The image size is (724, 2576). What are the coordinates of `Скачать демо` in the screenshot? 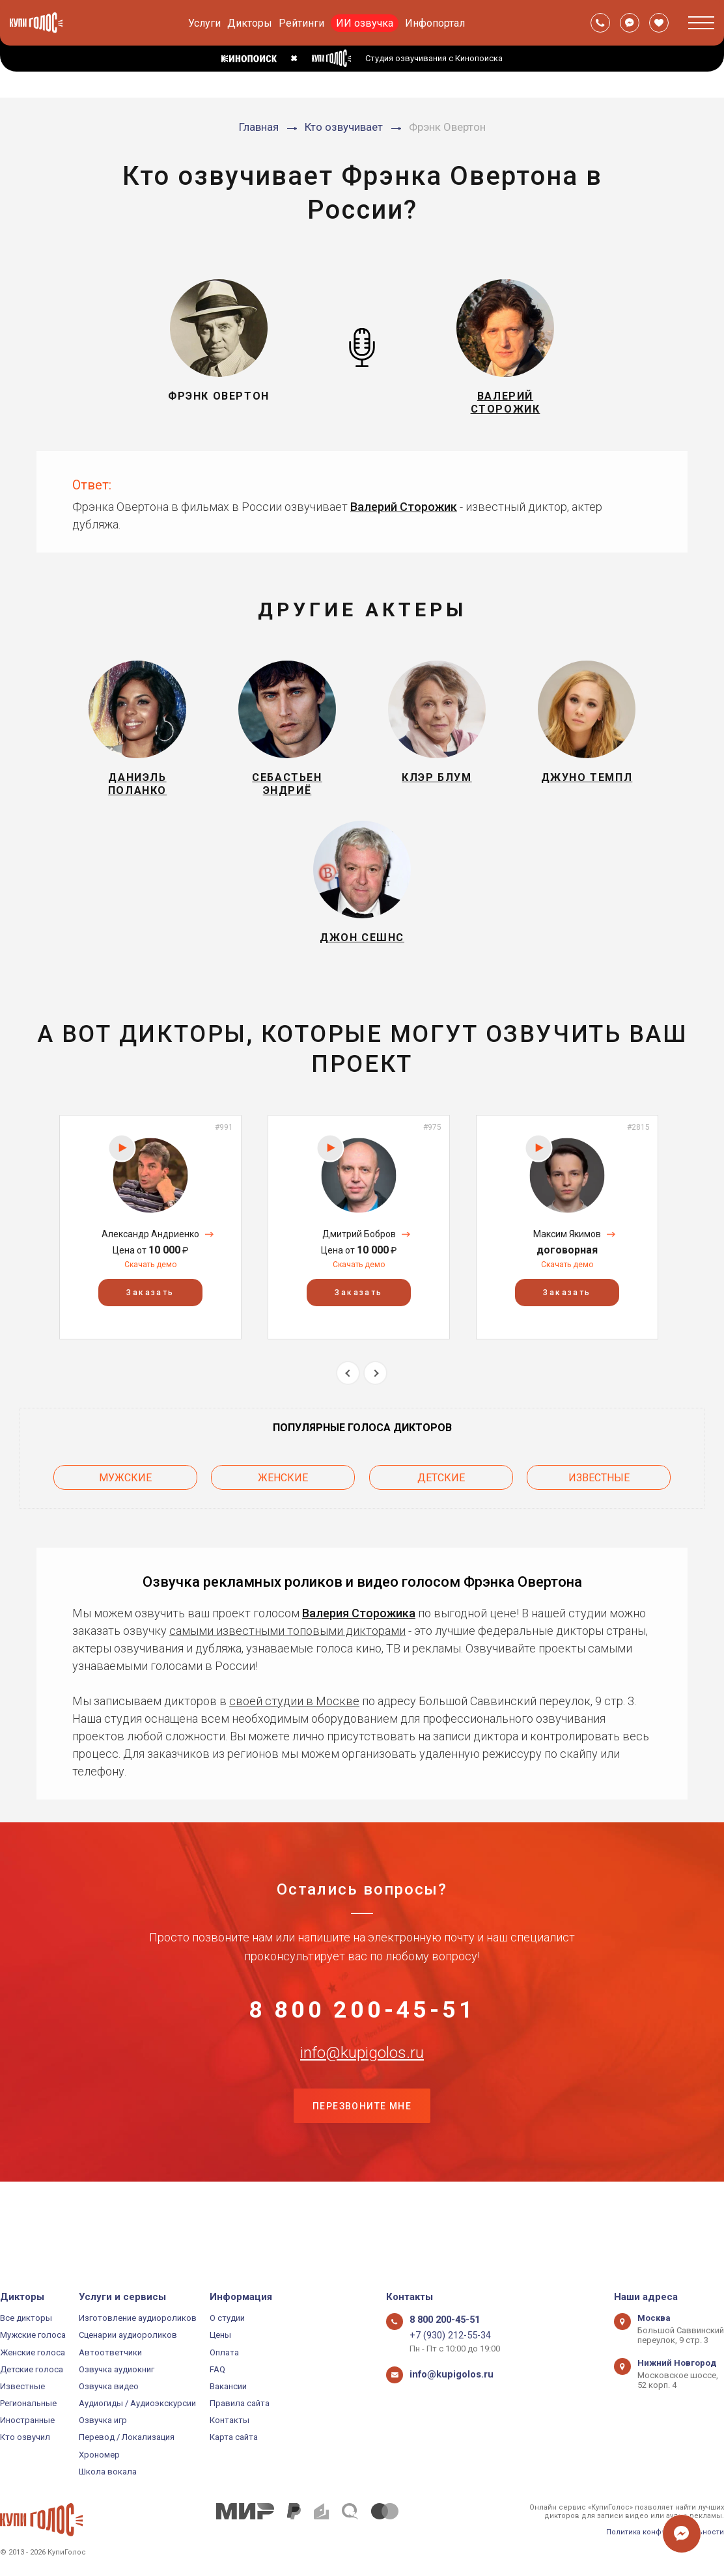 It's located at (150, 1306).